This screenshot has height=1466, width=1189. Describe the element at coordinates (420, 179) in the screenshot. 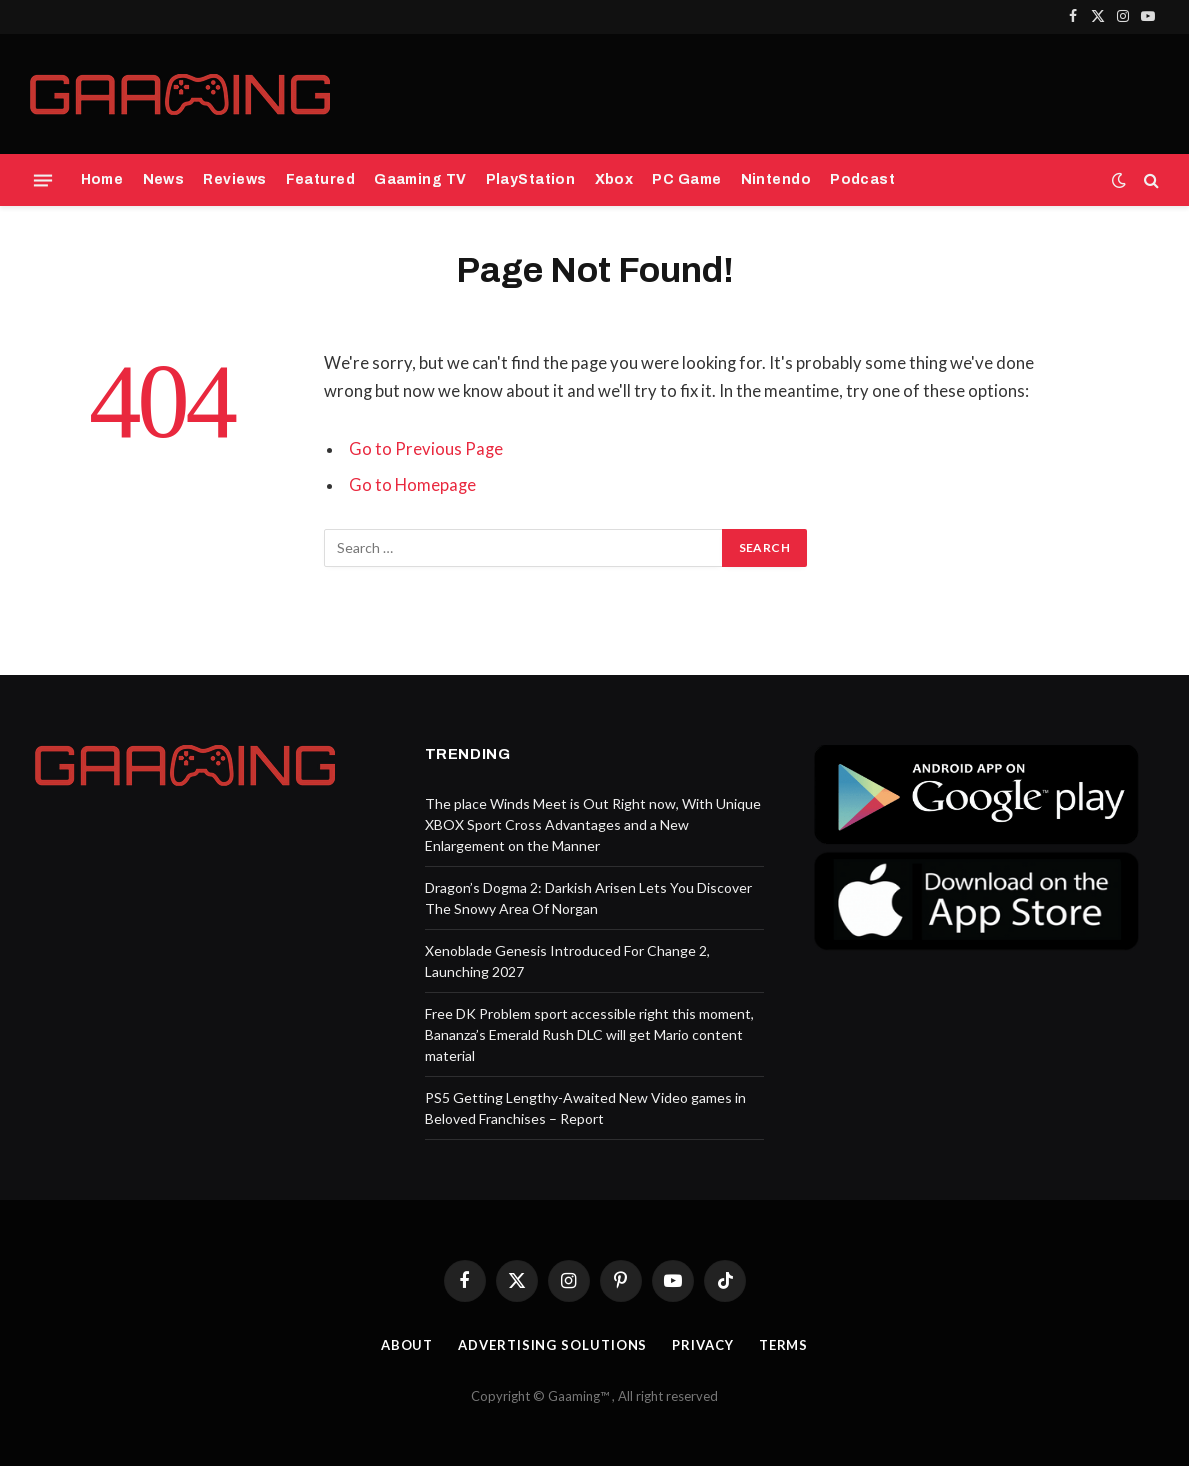

I see `Gaaming TV` at that location.